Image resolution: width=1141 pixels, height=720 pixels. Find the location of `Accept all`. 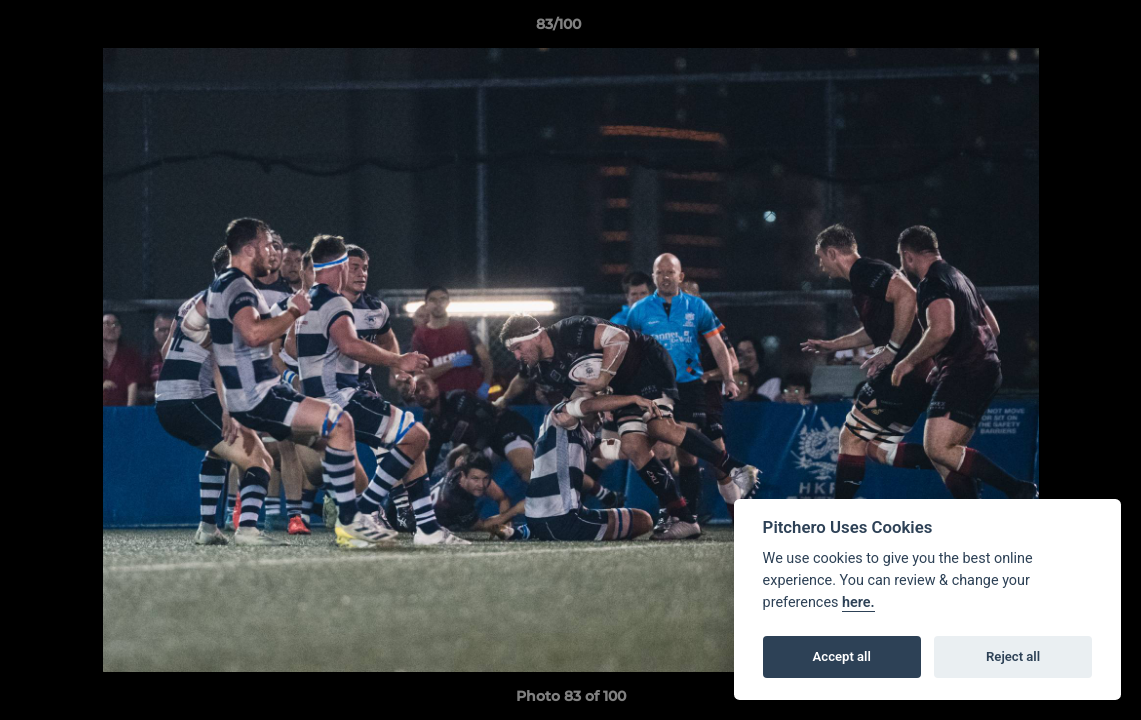

Accept all is located at coordinates (842, 656).